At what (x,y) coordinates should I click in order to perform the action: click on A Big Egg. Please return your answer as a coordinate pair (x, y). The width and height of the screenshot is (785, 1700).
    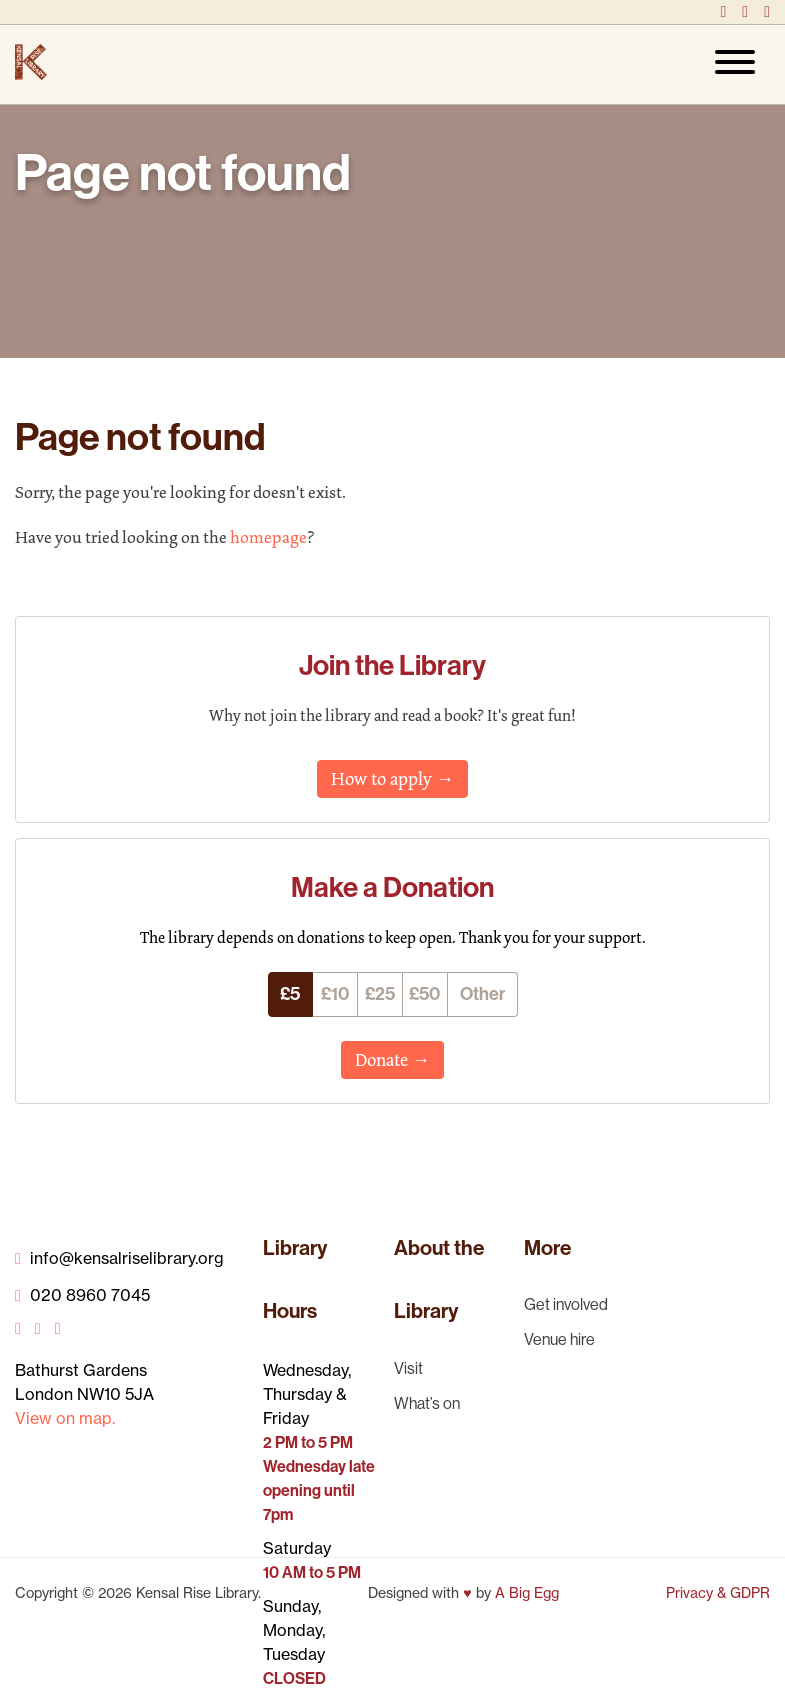
    Looking at the image, I should click on (527, 1593).